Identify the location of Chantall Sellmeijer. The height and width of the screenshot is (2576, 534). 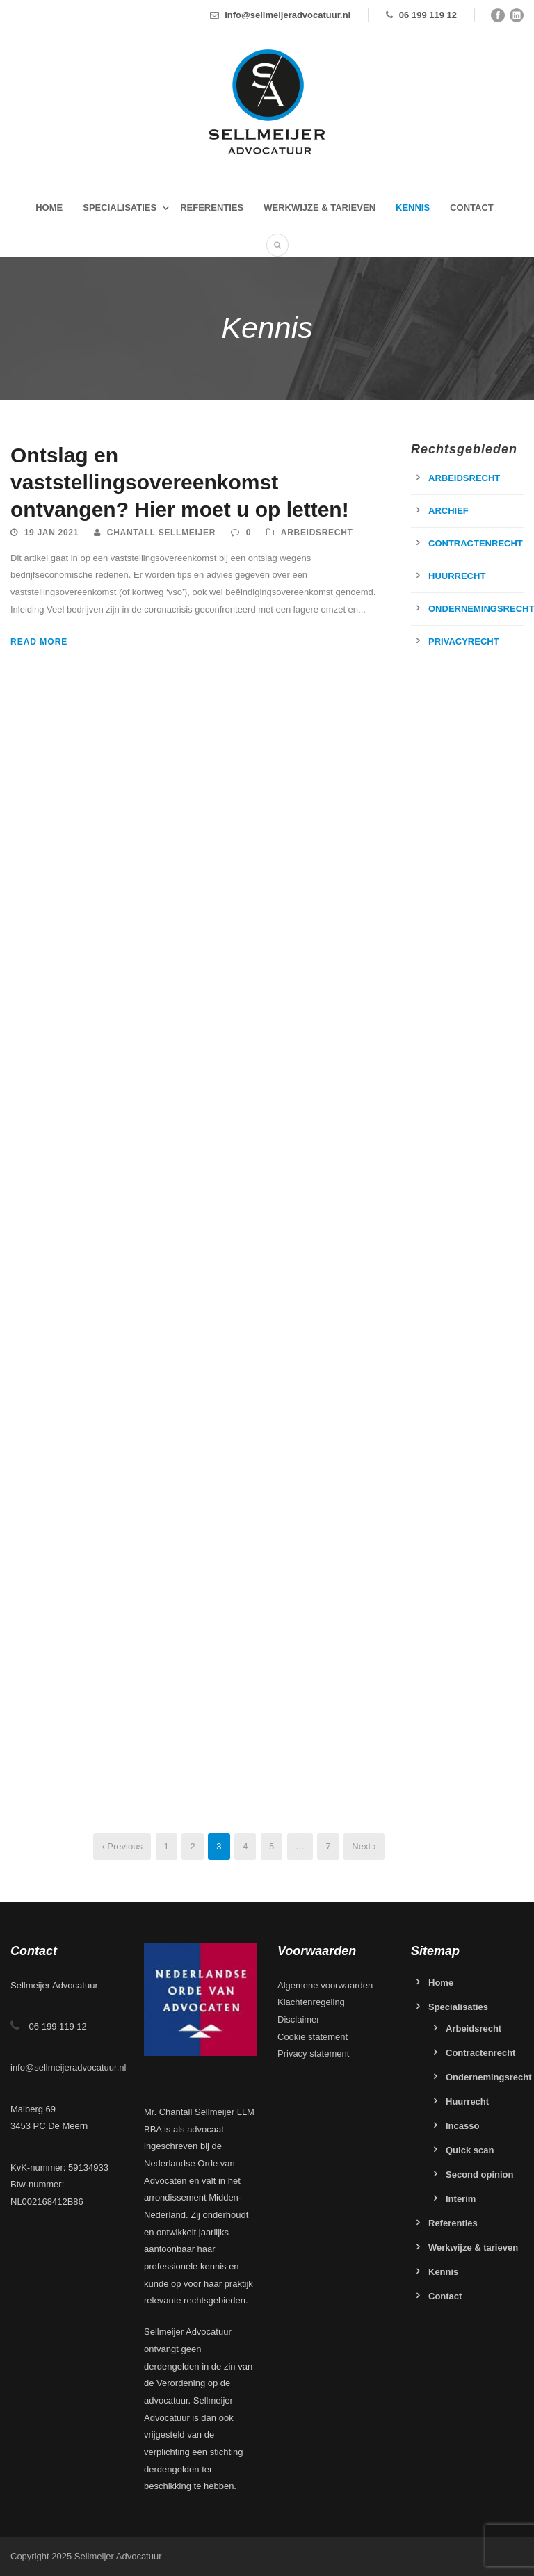
(161, 532).